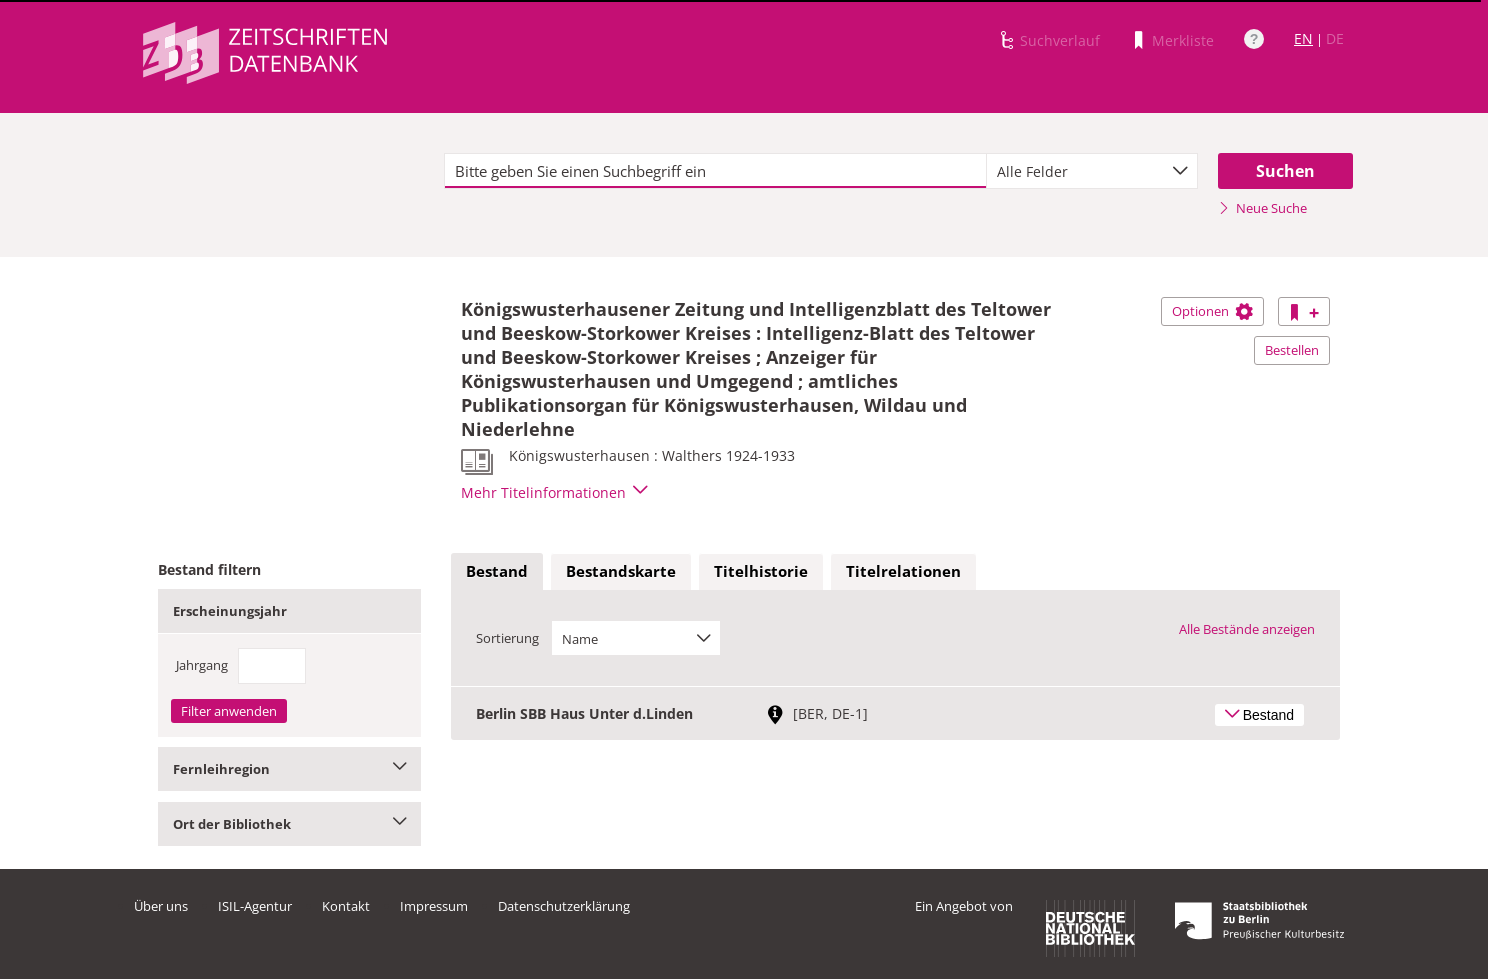  I want to click on Alle Bestände anzeigen, so click(1247, 629).